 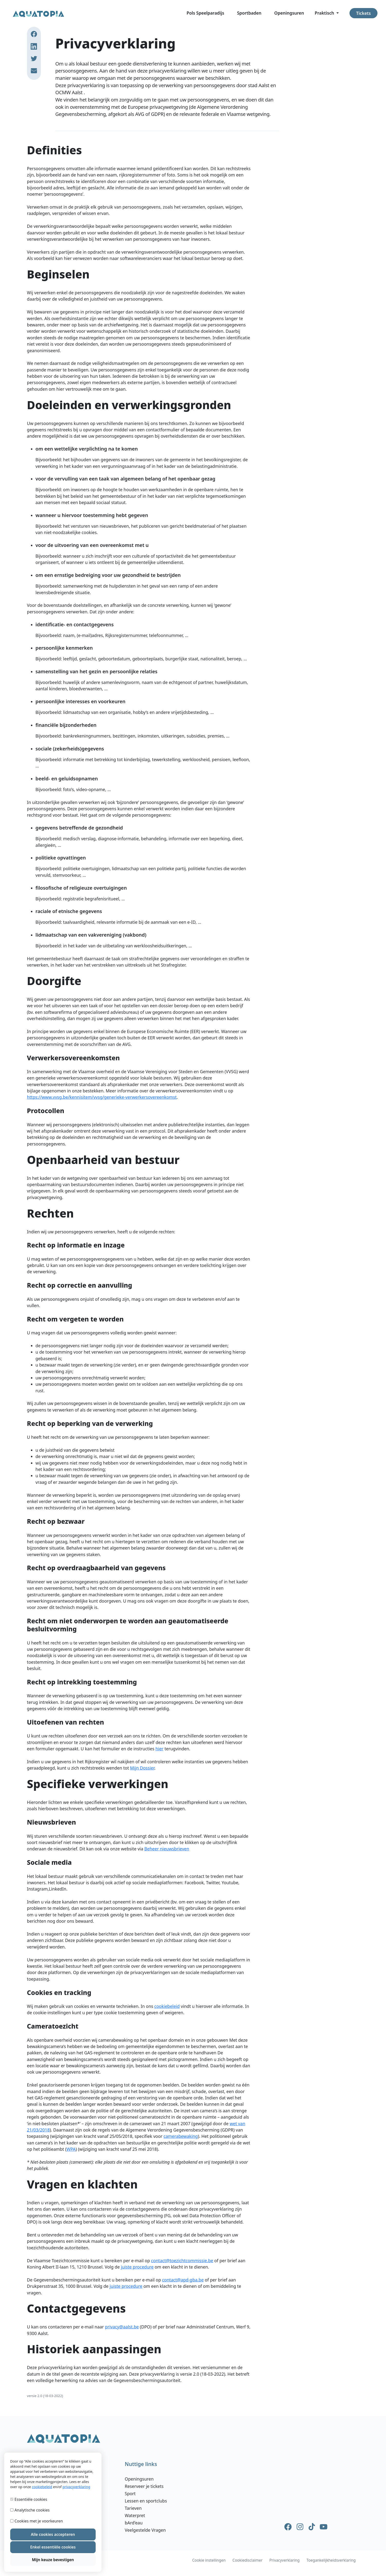 What do you see at coordinates (130, 2493) in the screenshot?
I see `Sport` at bounding box center [130, 2493].